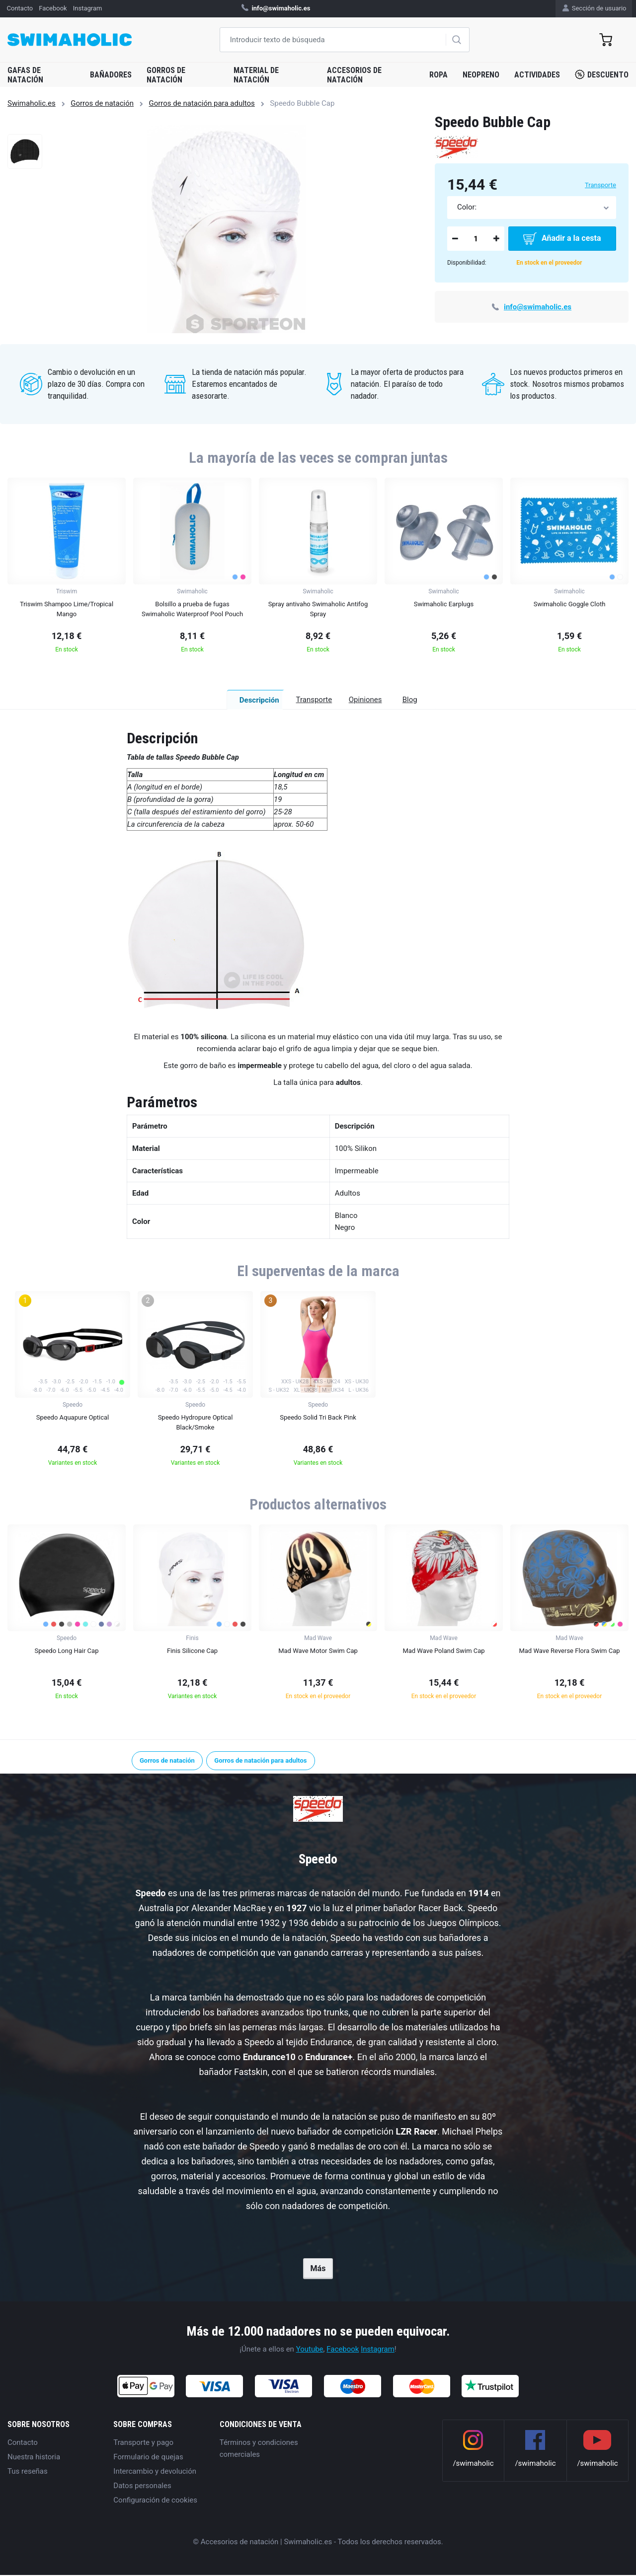 The height and width of the screenshot is (2576, 636). Describe the element at coordinates (191, 700) in the screenshot. I see `Descripción` at that location.